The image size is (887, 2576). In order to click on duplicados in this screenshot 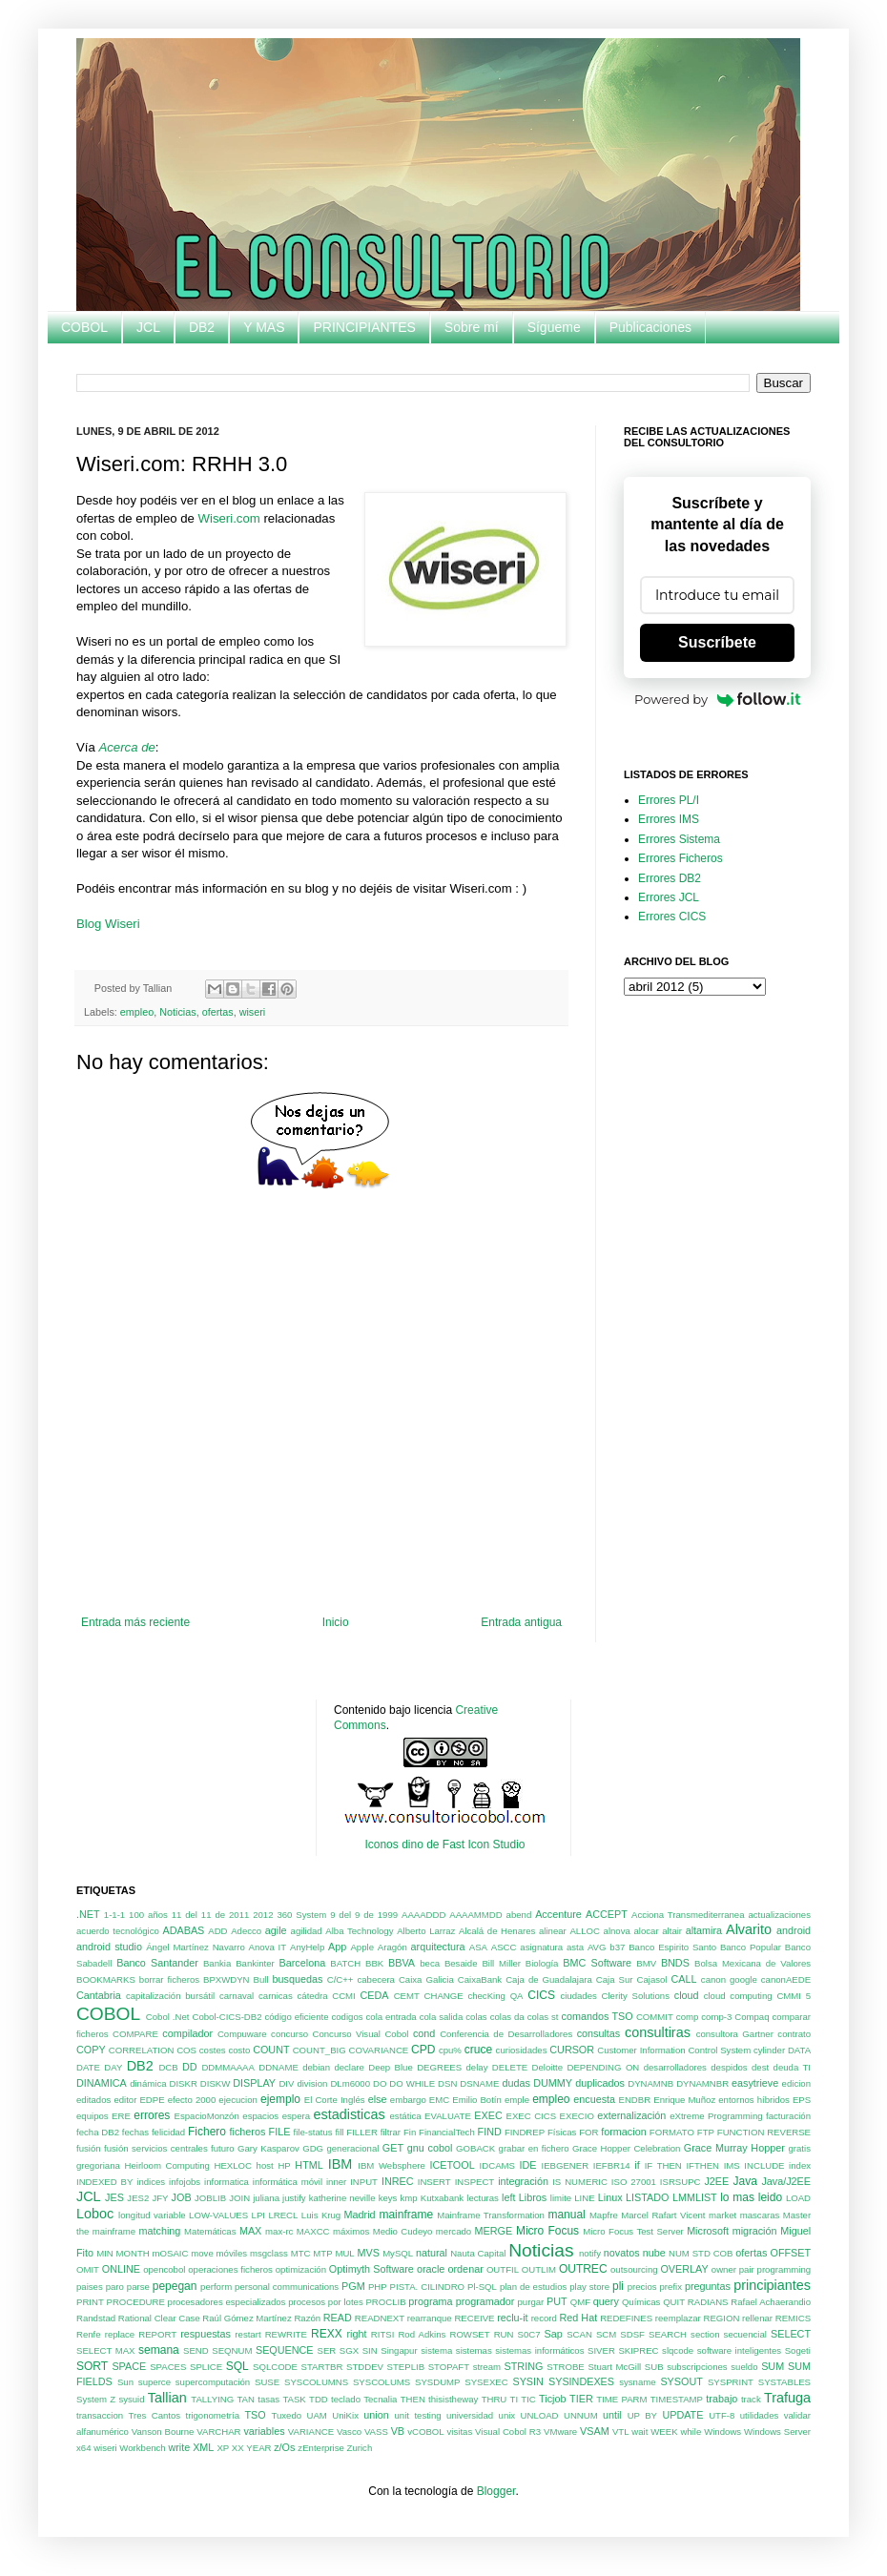, I will do `click(600, 2083)`.